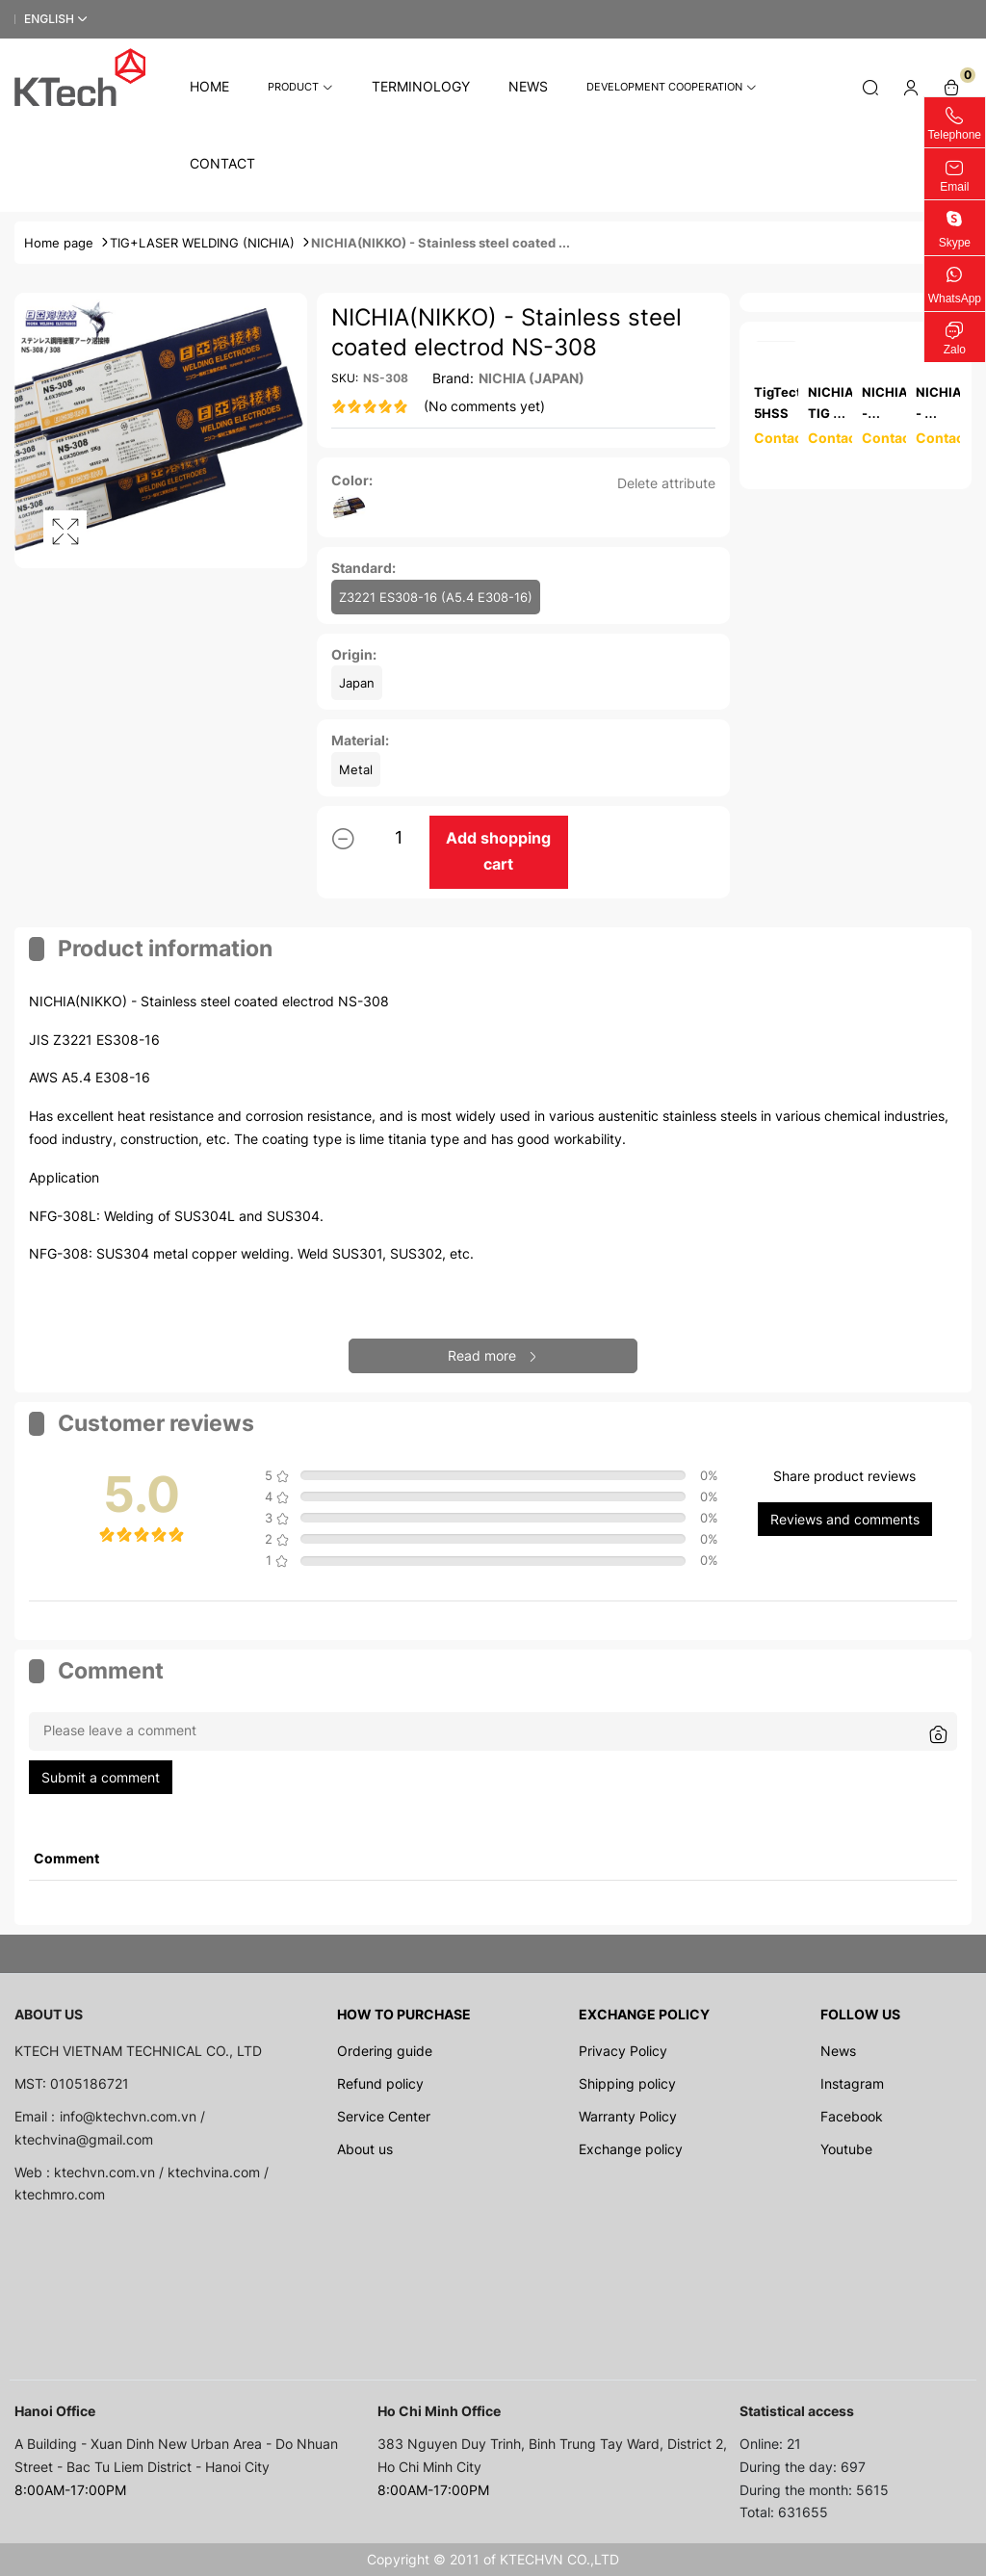 The image size is (986, 2576). I want to click on Color:, so click(352, 480).